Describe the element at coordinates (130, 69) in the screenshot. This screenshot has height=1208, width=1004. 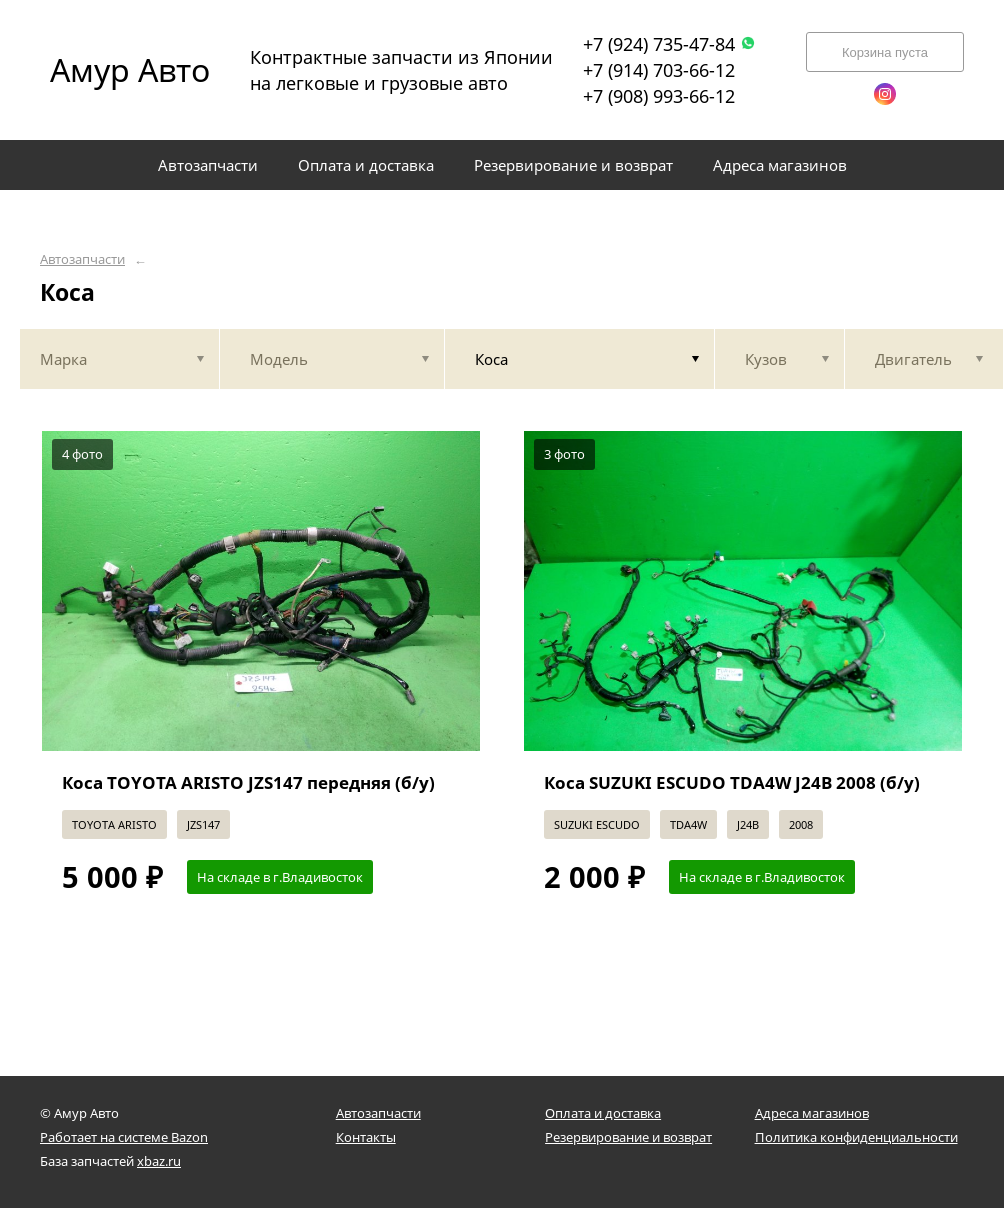
I see `Амур Авто` at that location.